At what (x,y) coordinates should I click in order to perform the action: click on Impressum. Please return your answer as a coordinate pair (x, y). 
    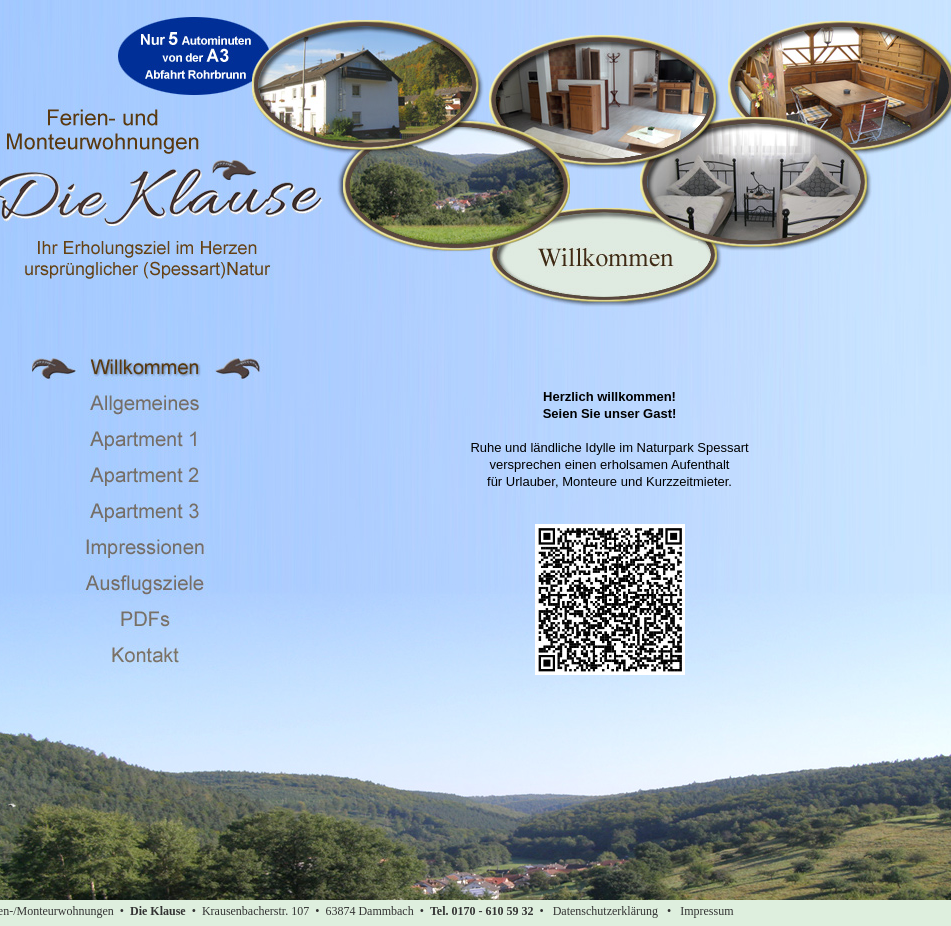
    Looking at the image, I should click on (706, 911).